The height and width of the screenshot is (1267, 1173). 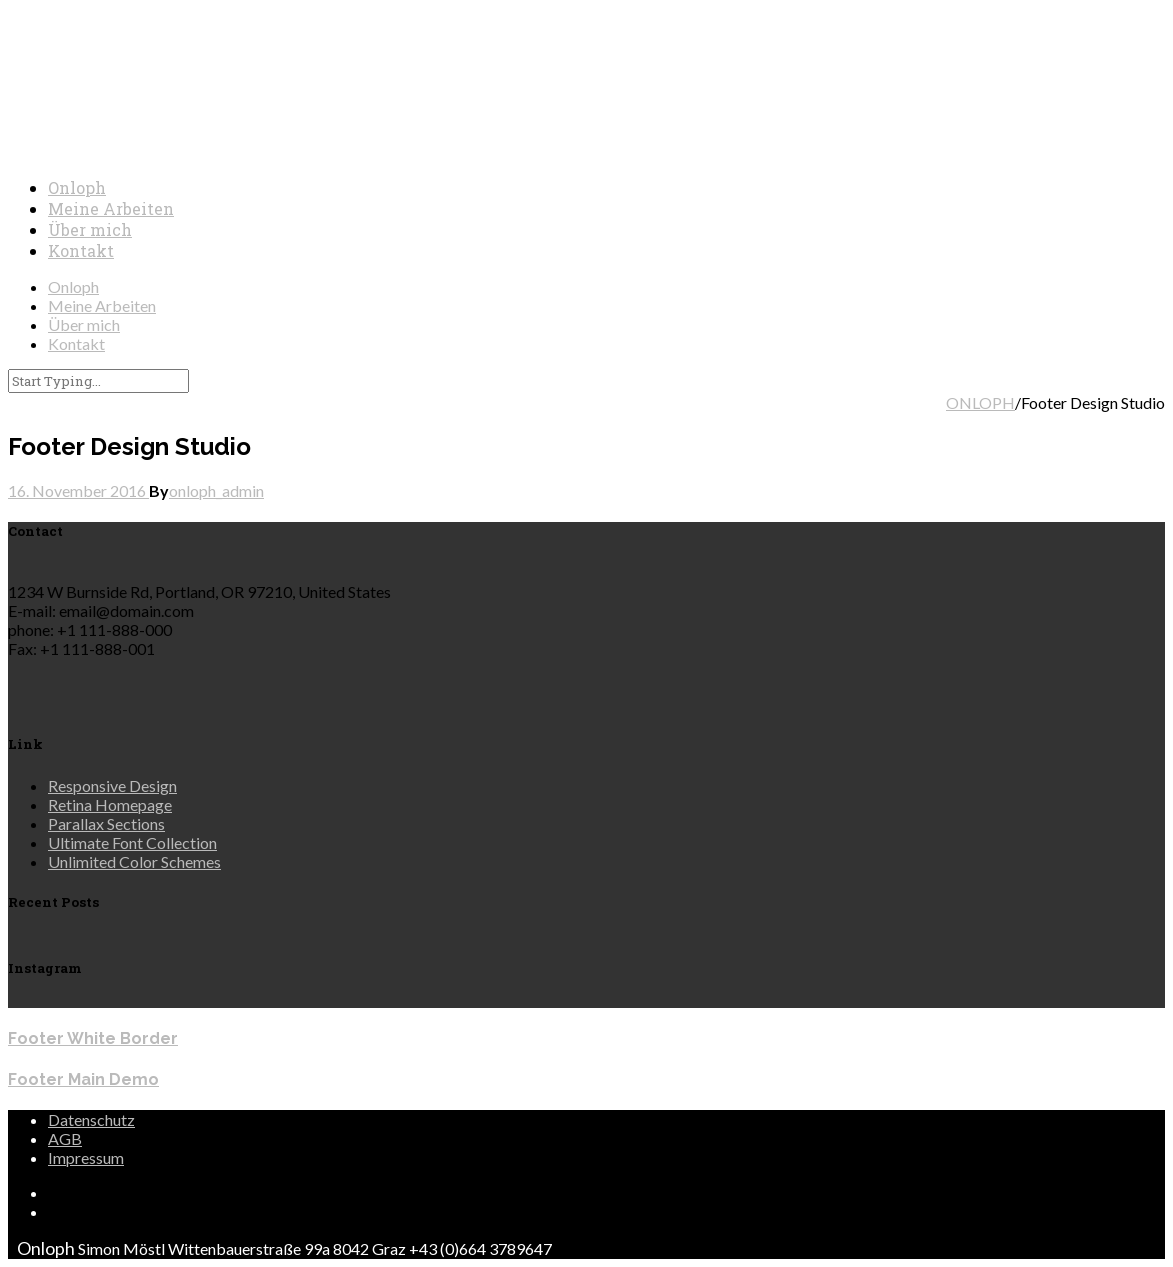 What do you see at coordinates (216, 490) in the screenshot?
I see `onloph_admin` at bounding box center [216, 490].